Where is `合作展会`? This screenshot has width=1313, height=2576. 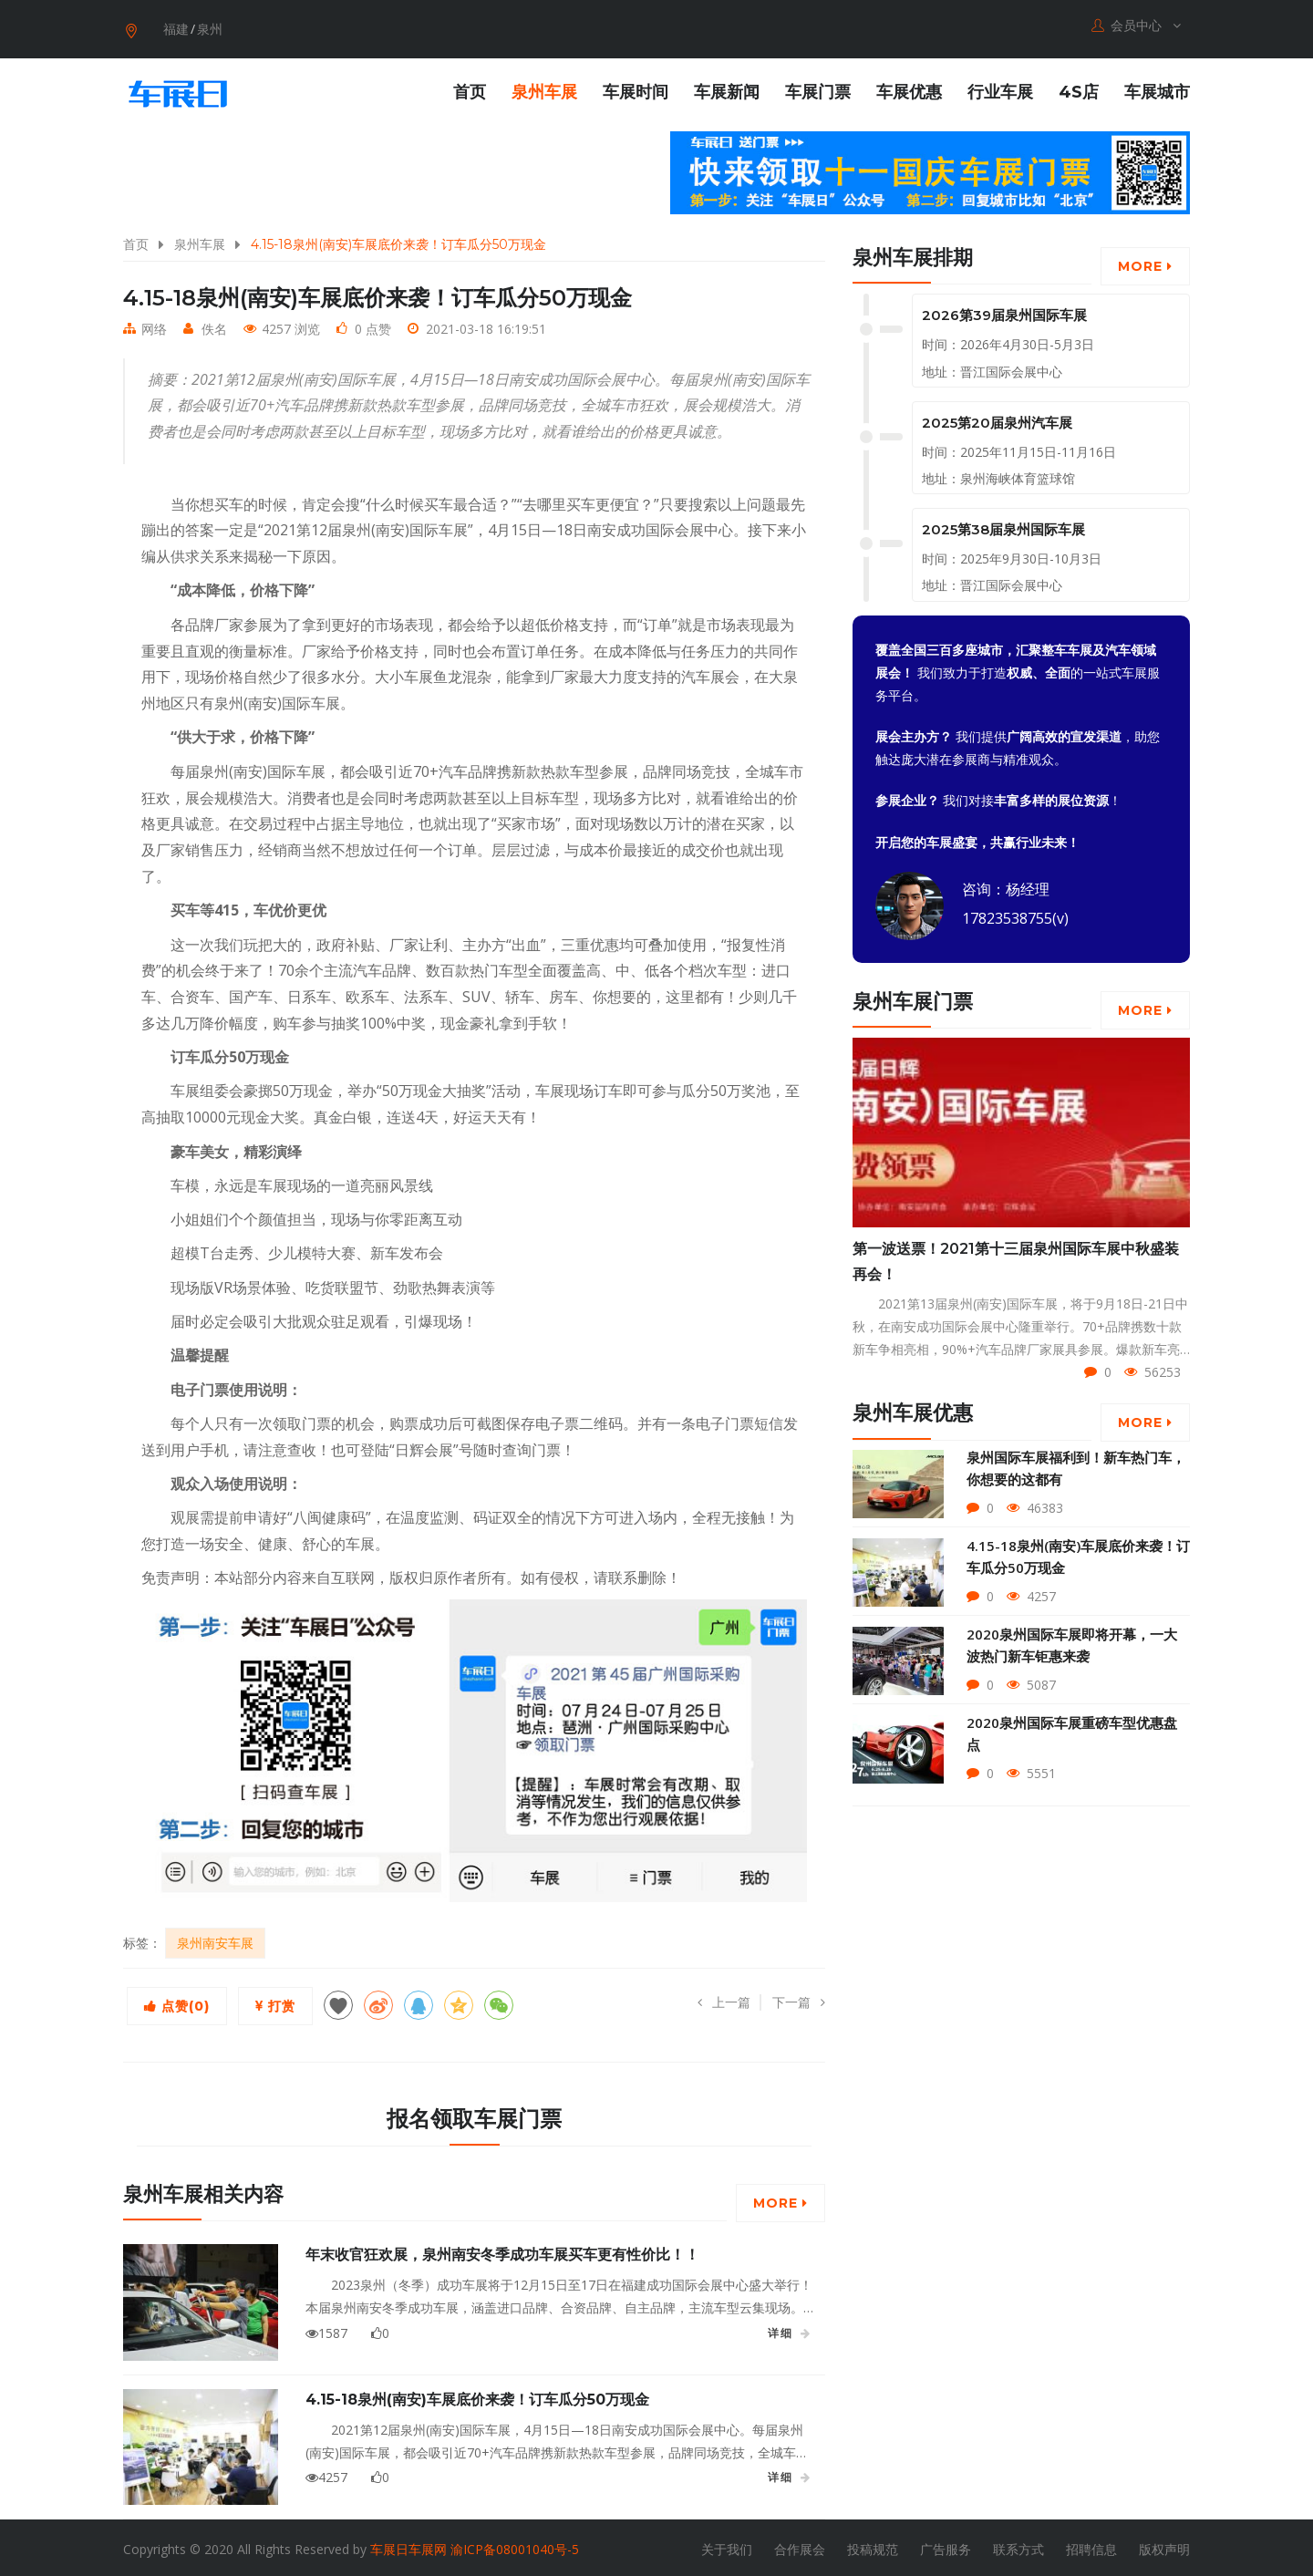 合作展会 is located at coordinates (799, 2545).